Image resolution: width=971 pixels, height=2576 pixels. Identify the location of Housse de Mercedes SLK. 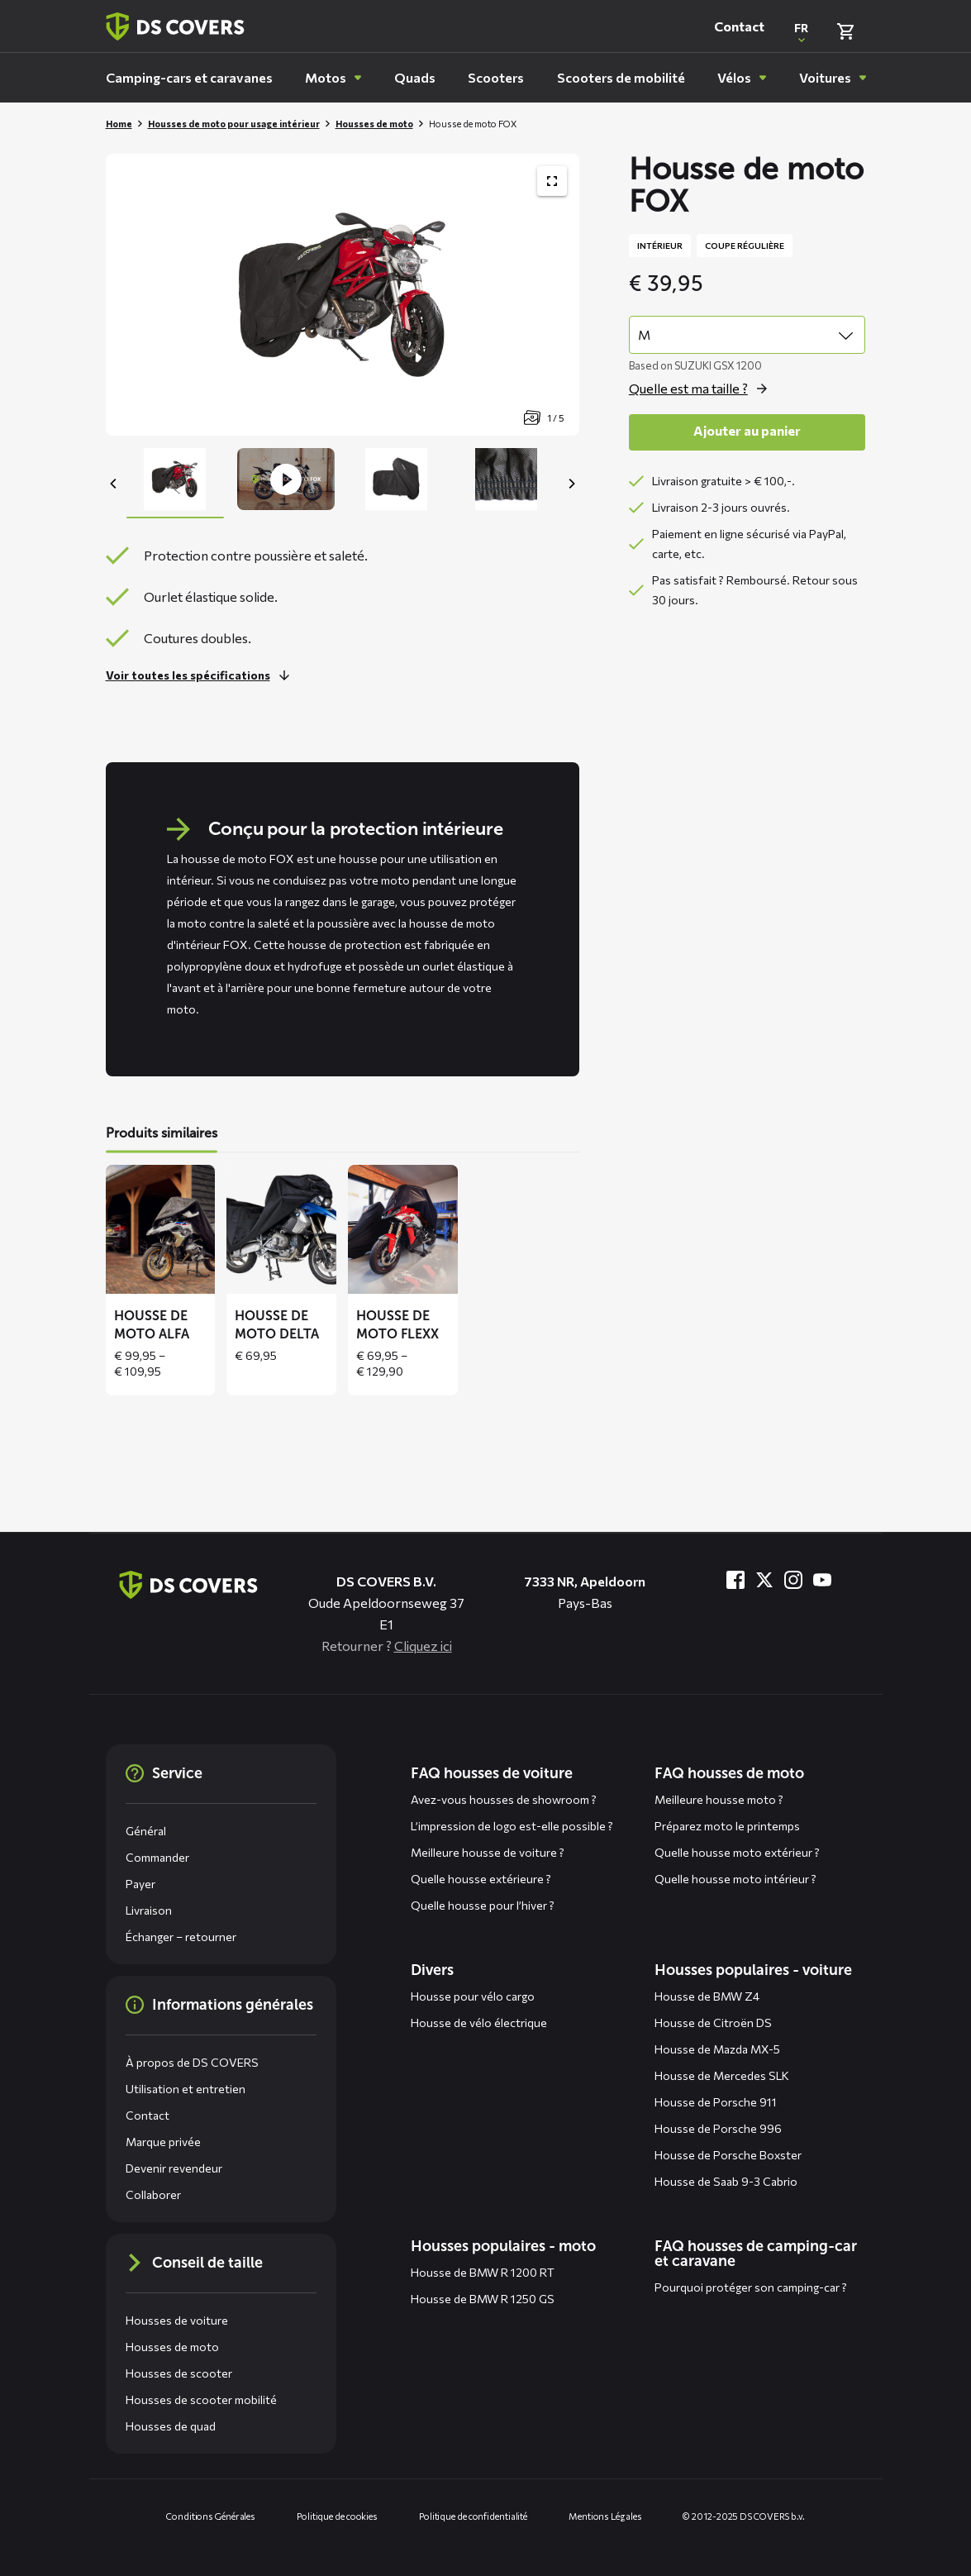
(721, 2075).